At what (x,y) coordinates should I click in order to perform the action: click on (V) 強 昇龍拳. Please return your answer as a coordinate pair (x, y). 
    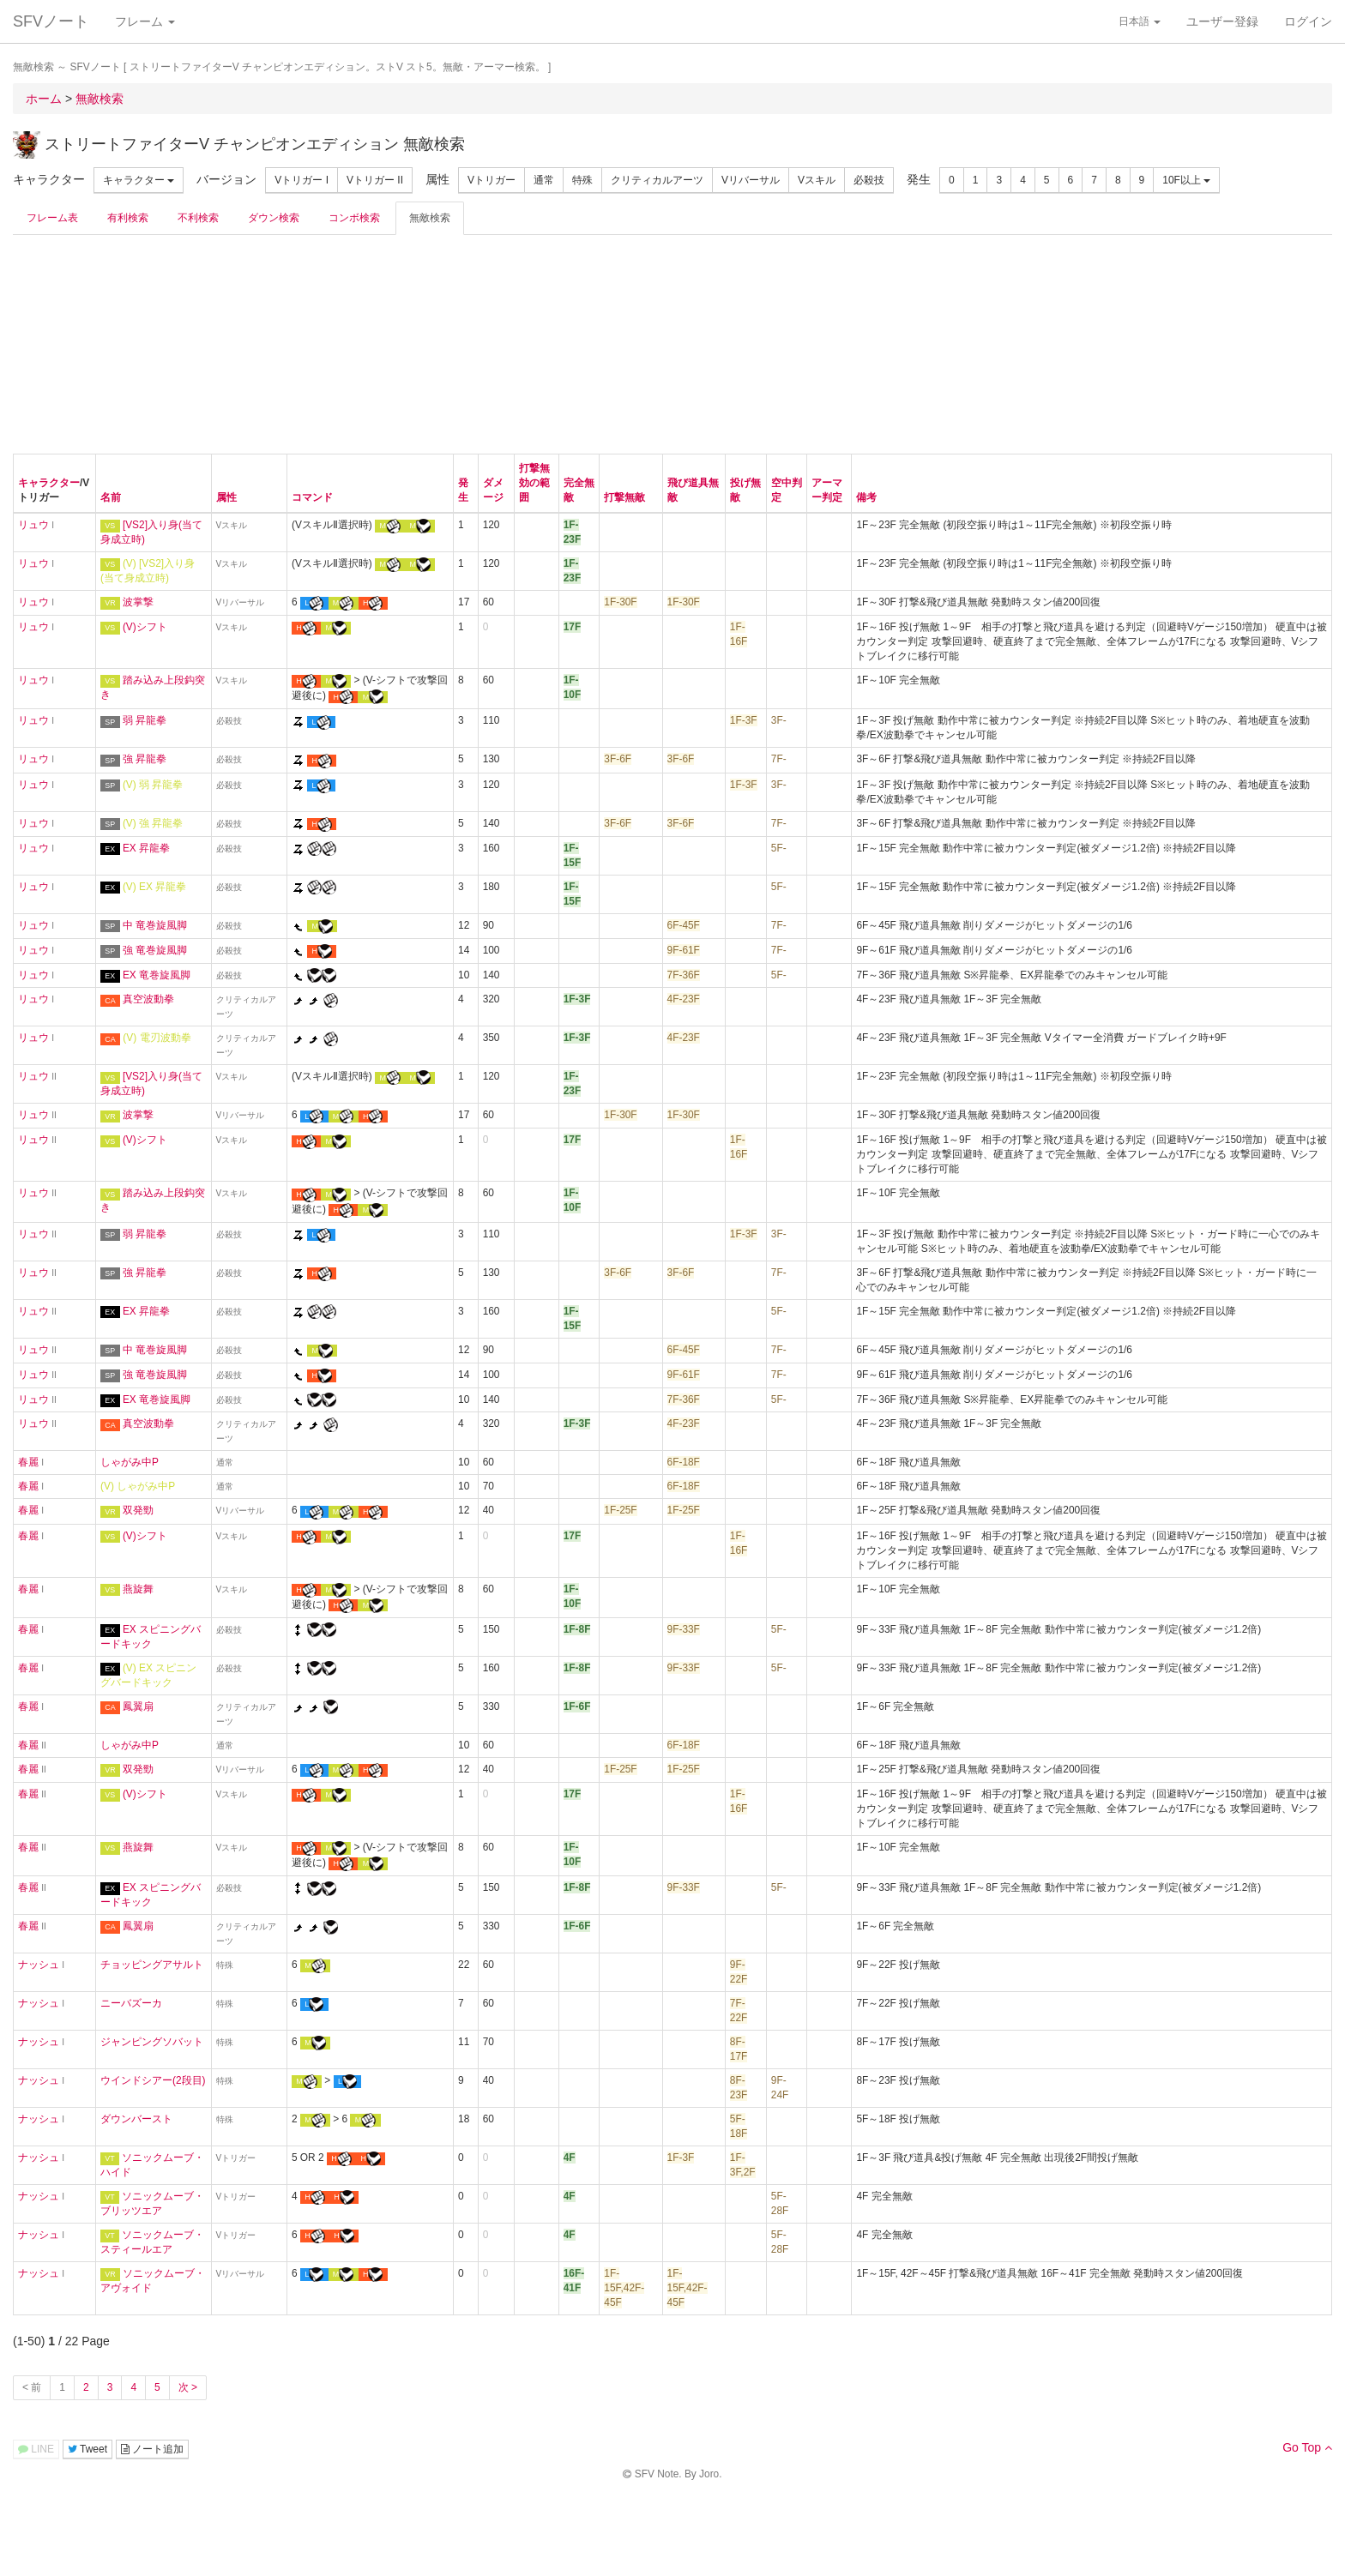
    Looking at the image, I should click on (153, 823).